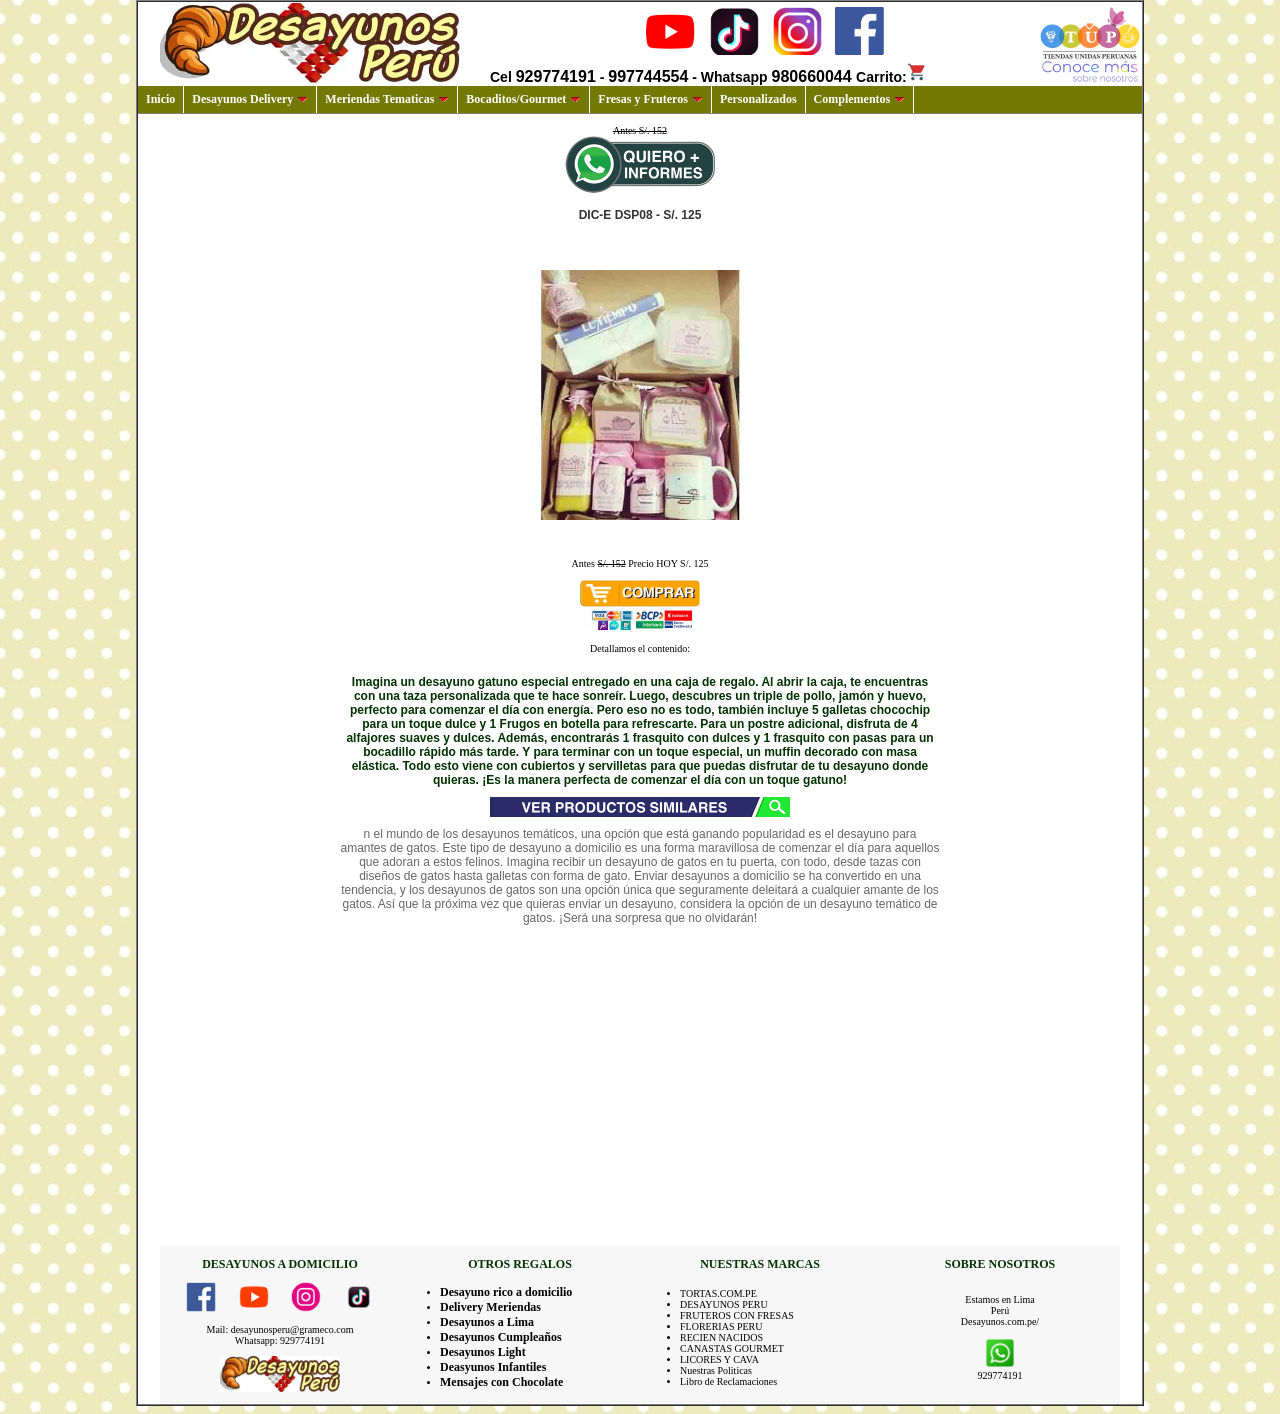 This screenshot has height=1414, width=1280. What do you see at coordinates (387, 99) in the screenshot?
I see `Meriendas Tematicas` at bounding box center [387, 99].